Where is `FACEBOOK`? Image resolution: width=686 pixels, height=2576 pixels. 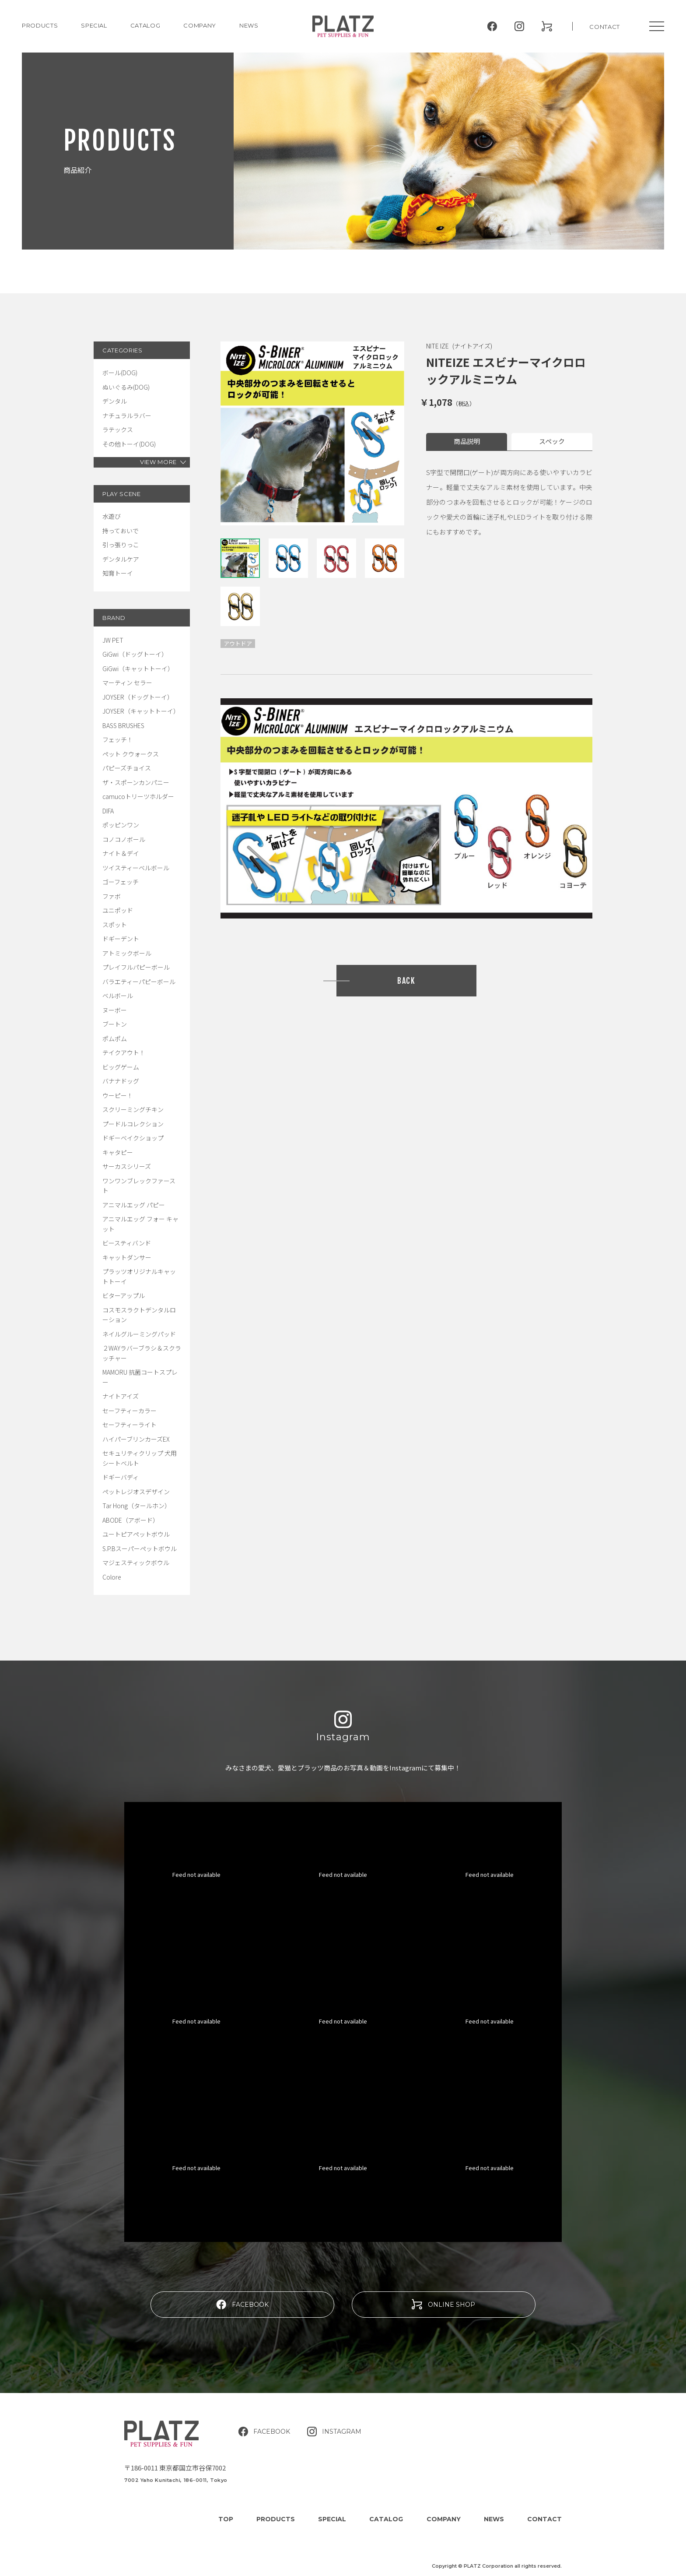 FACEBOOK is located at coordinates (242, 2304).